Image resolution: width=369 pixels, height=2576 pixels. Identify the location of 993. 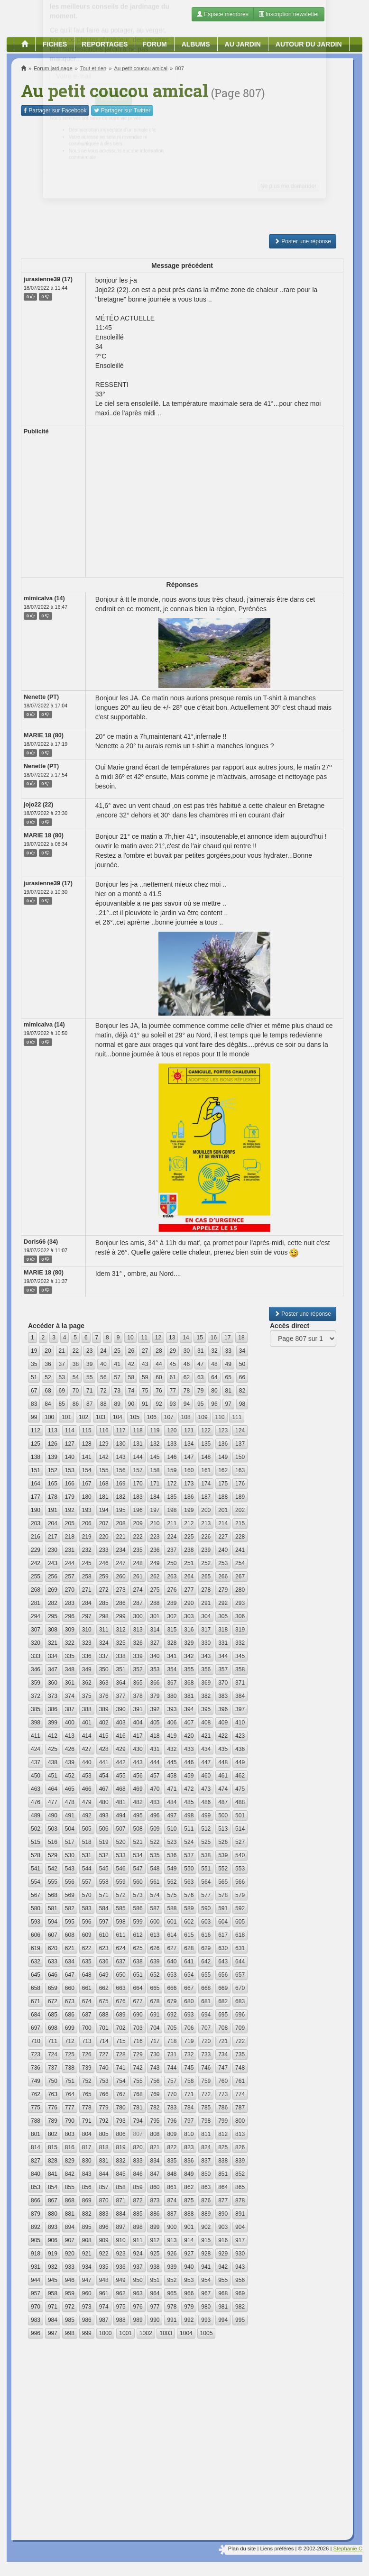
(206, 2320).